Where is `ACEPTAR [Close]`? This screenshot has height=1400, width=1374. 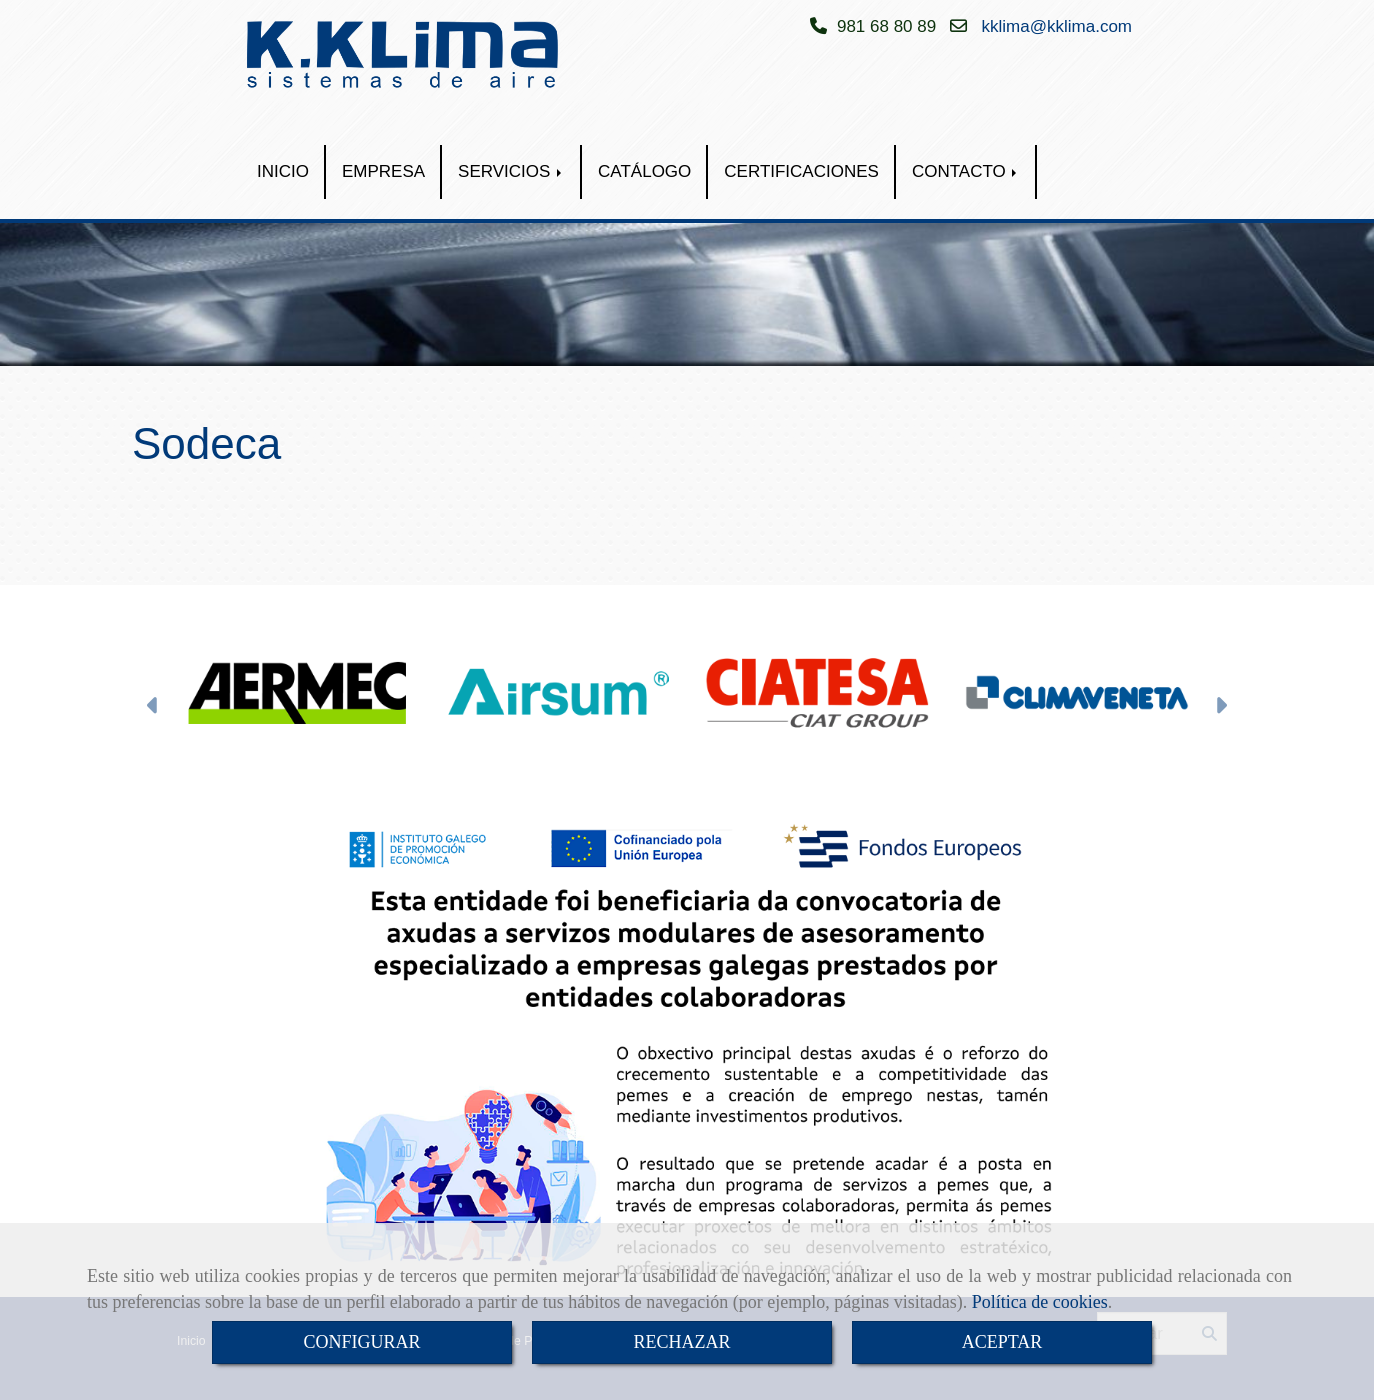
ACEPTAR [Close] is located at coordinates (1002, 1342).